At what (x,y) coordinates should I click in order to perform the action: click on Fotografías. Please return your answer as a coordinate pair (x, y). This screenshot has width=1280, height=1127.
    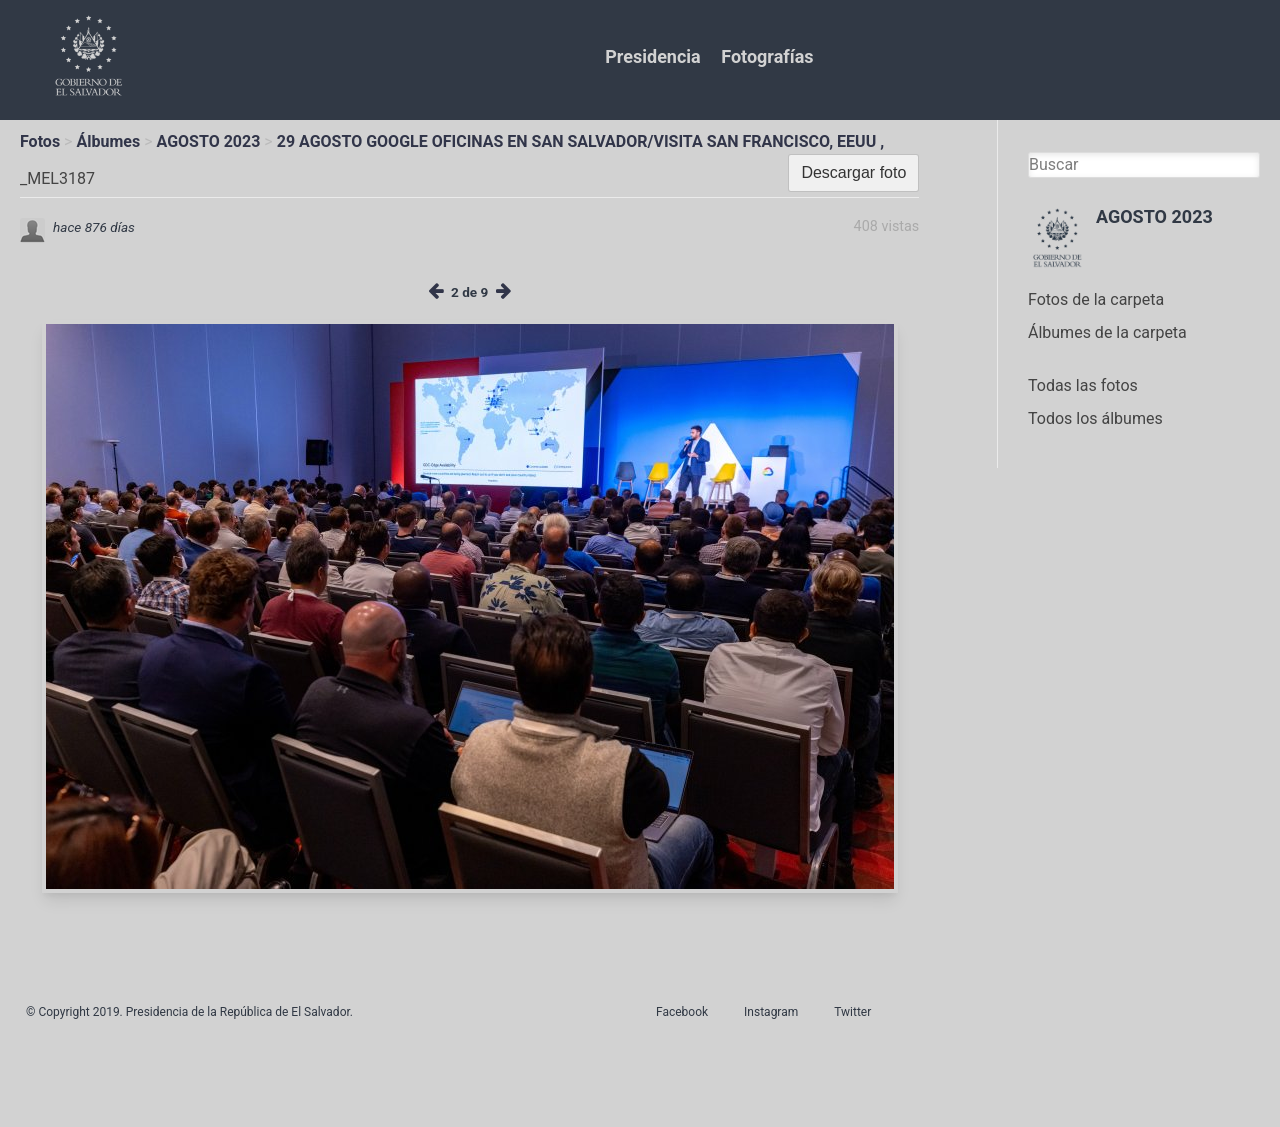
    Looking at the image, I should click on (767, 56).